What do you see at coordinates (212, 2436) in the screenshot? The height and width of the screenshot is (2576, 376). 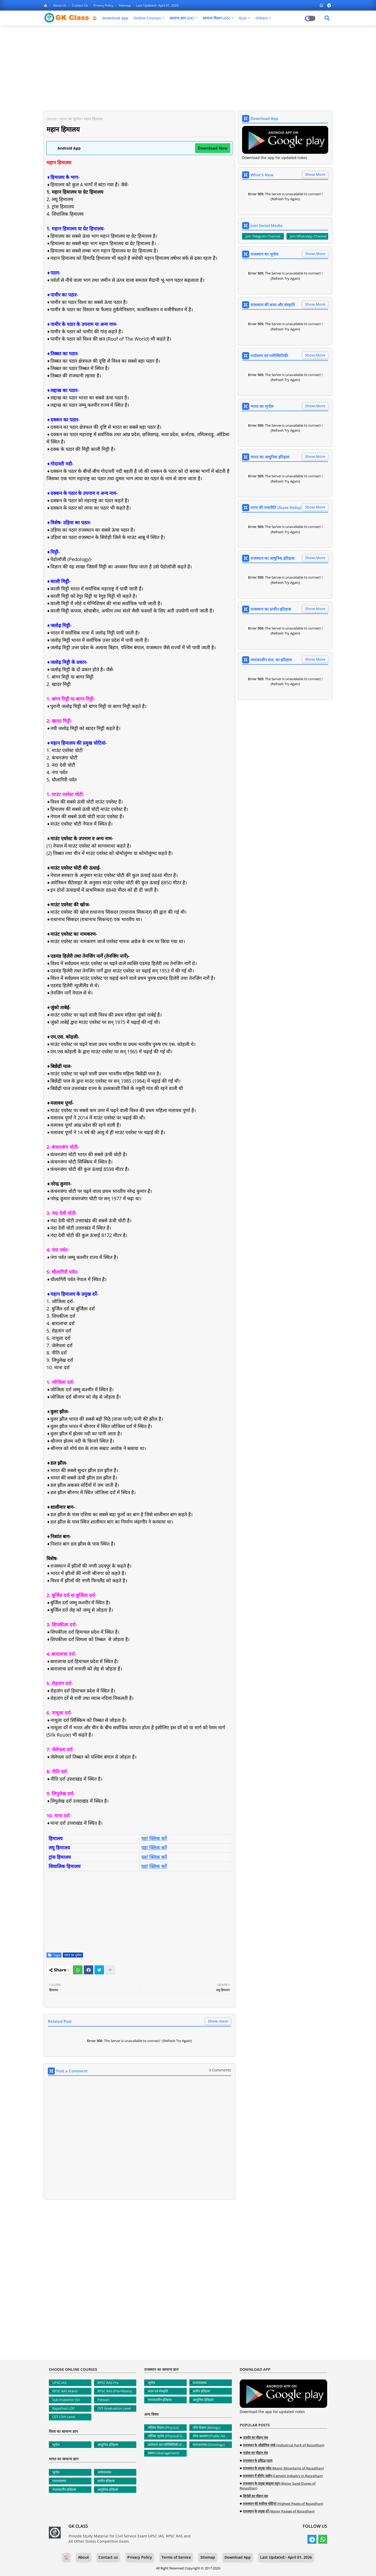 I see `लोक प्रशासन (Public Administration)` at bounding box center [212, 2436].